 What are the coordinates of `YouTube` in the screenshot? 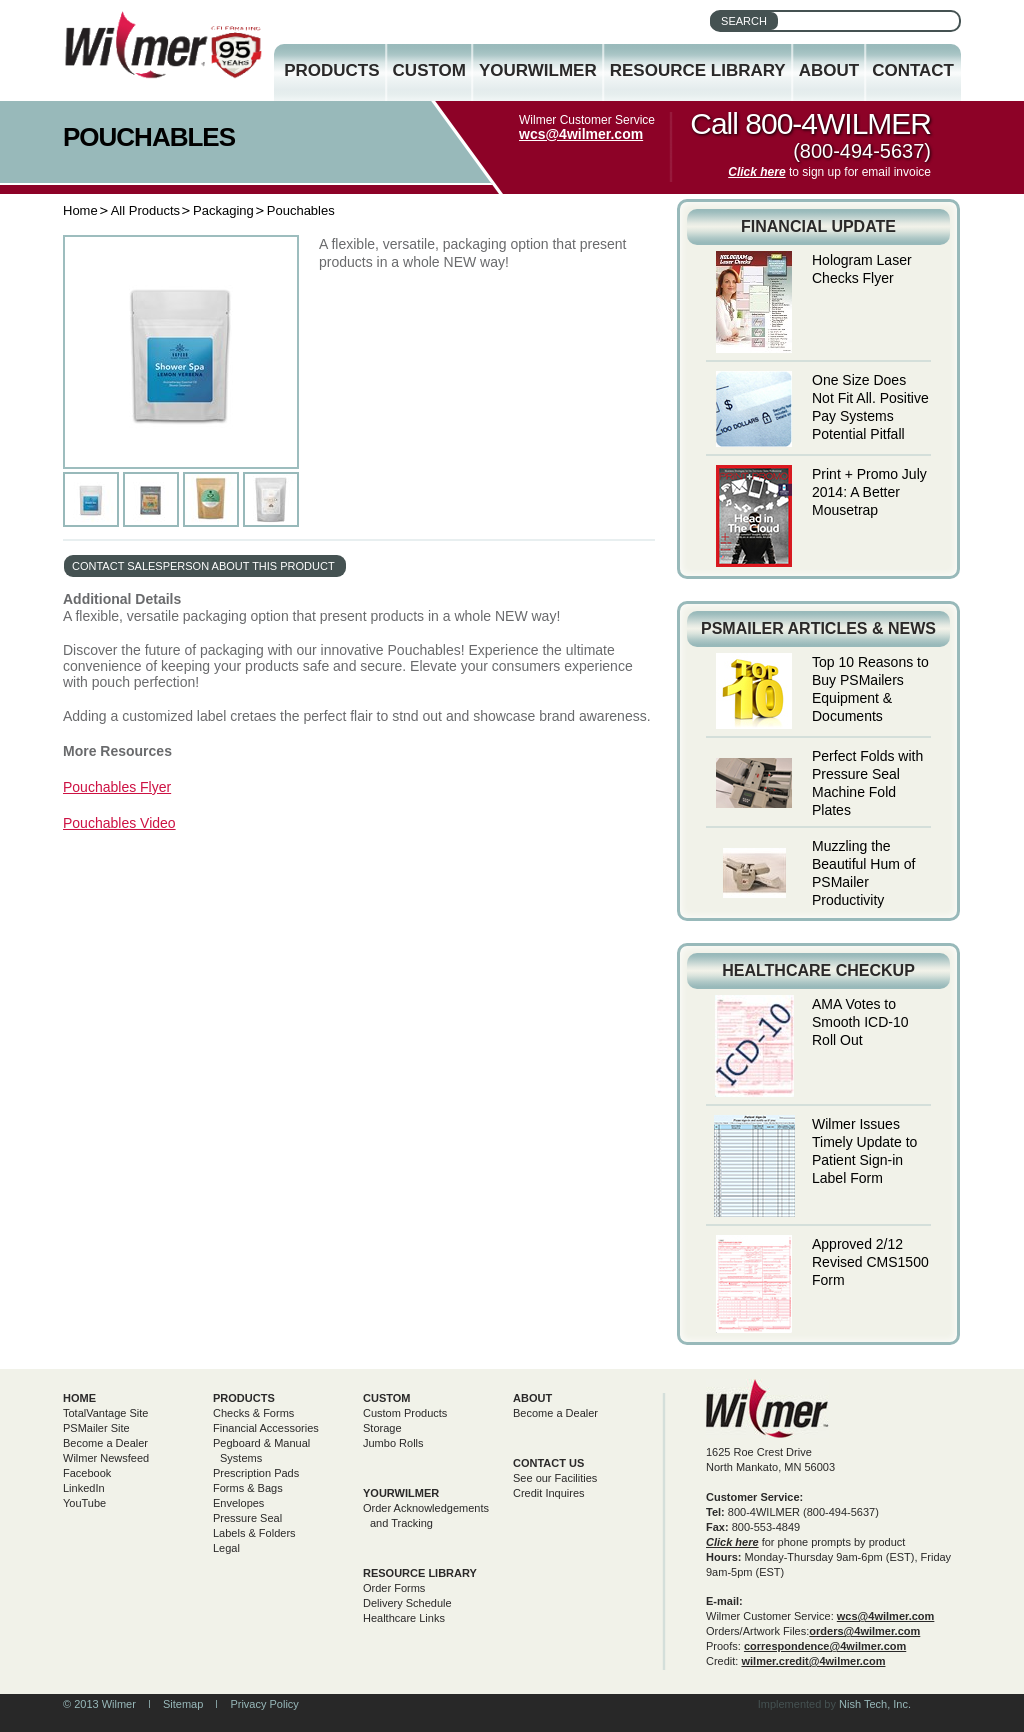 It's located at (84, 1503).